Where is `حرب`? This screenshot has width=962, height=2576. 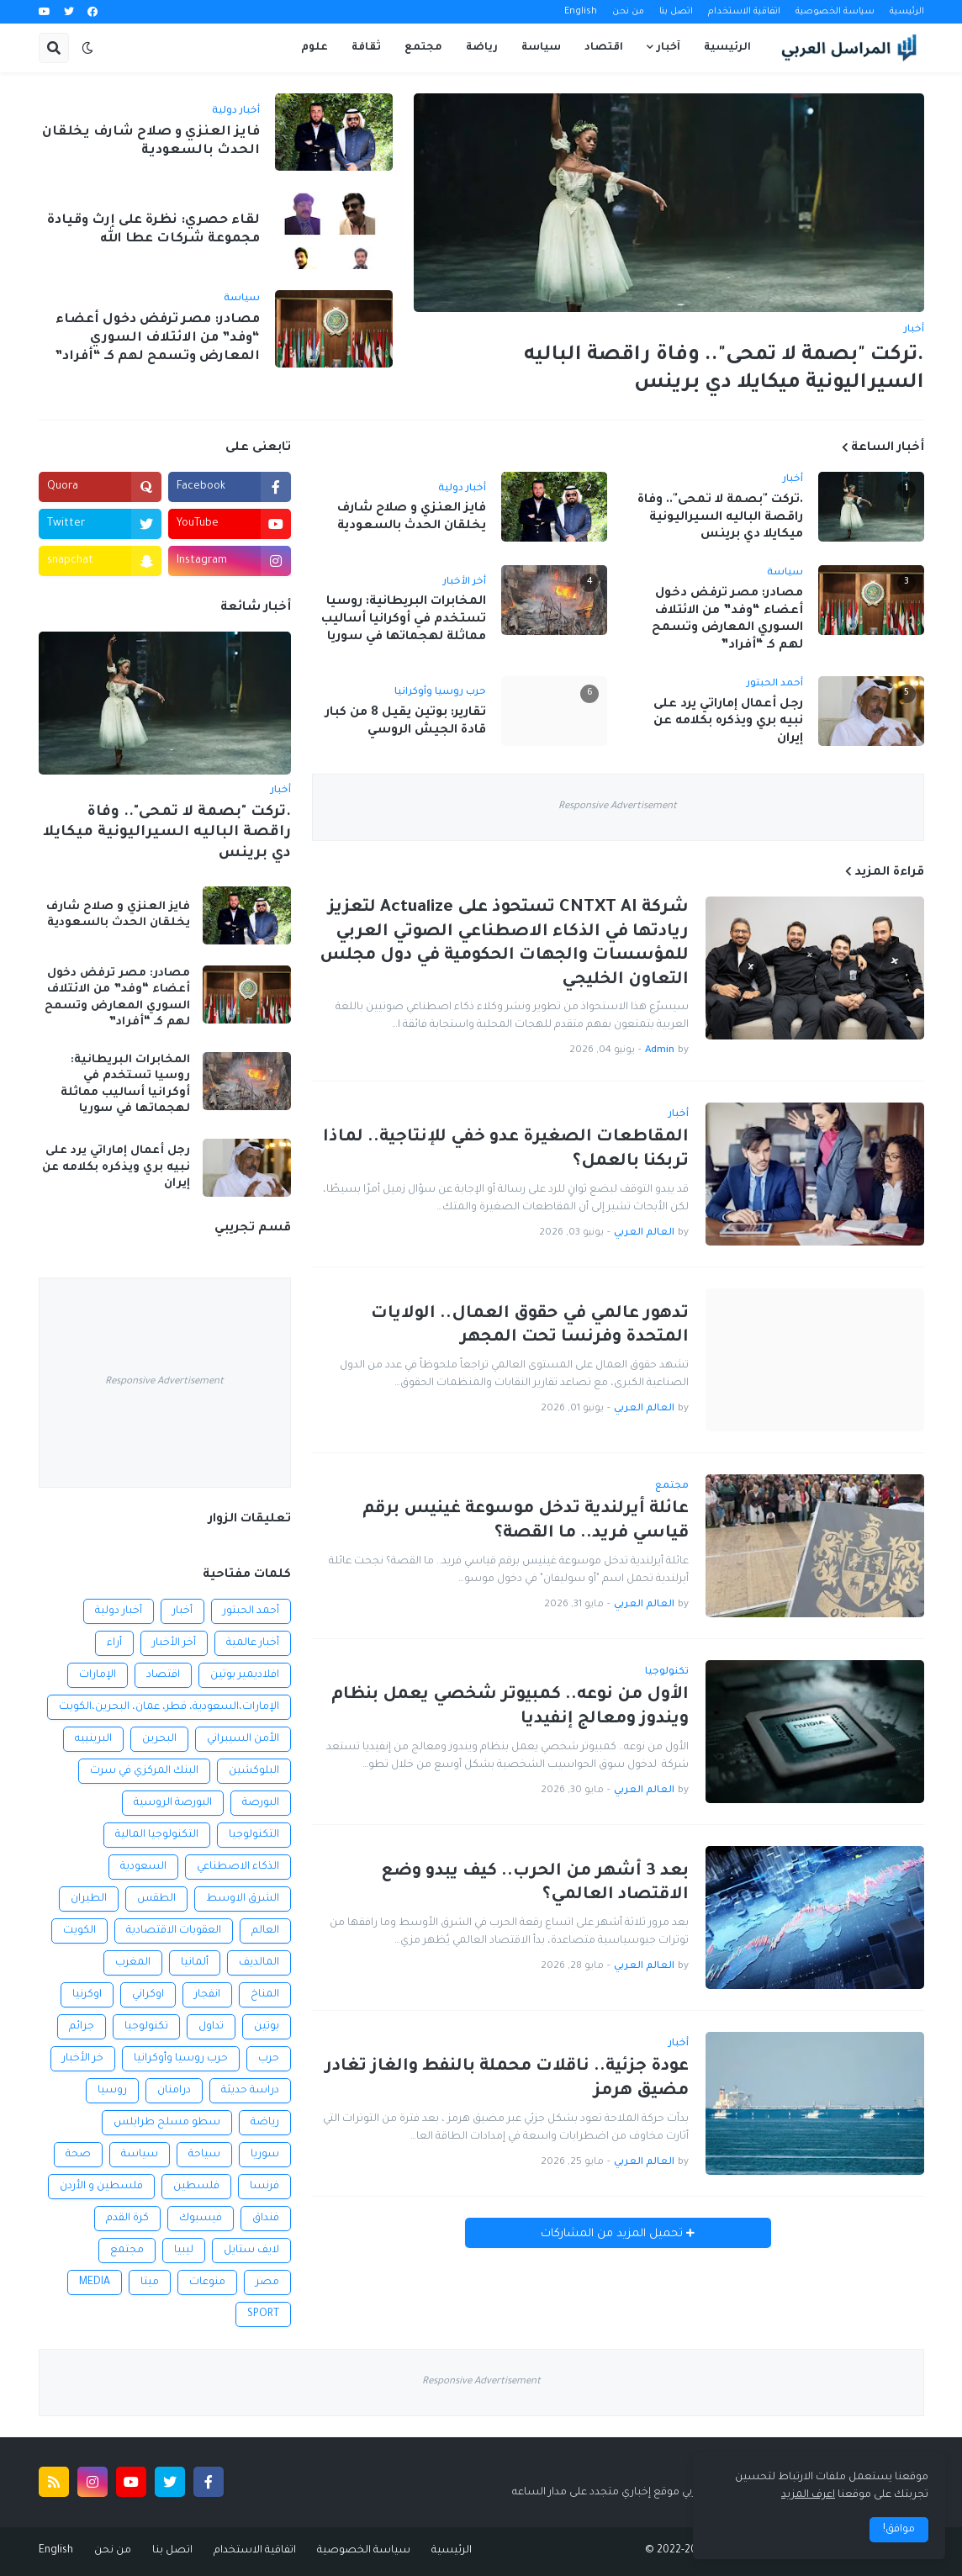 حرب is located at coordinates (268, 2059).